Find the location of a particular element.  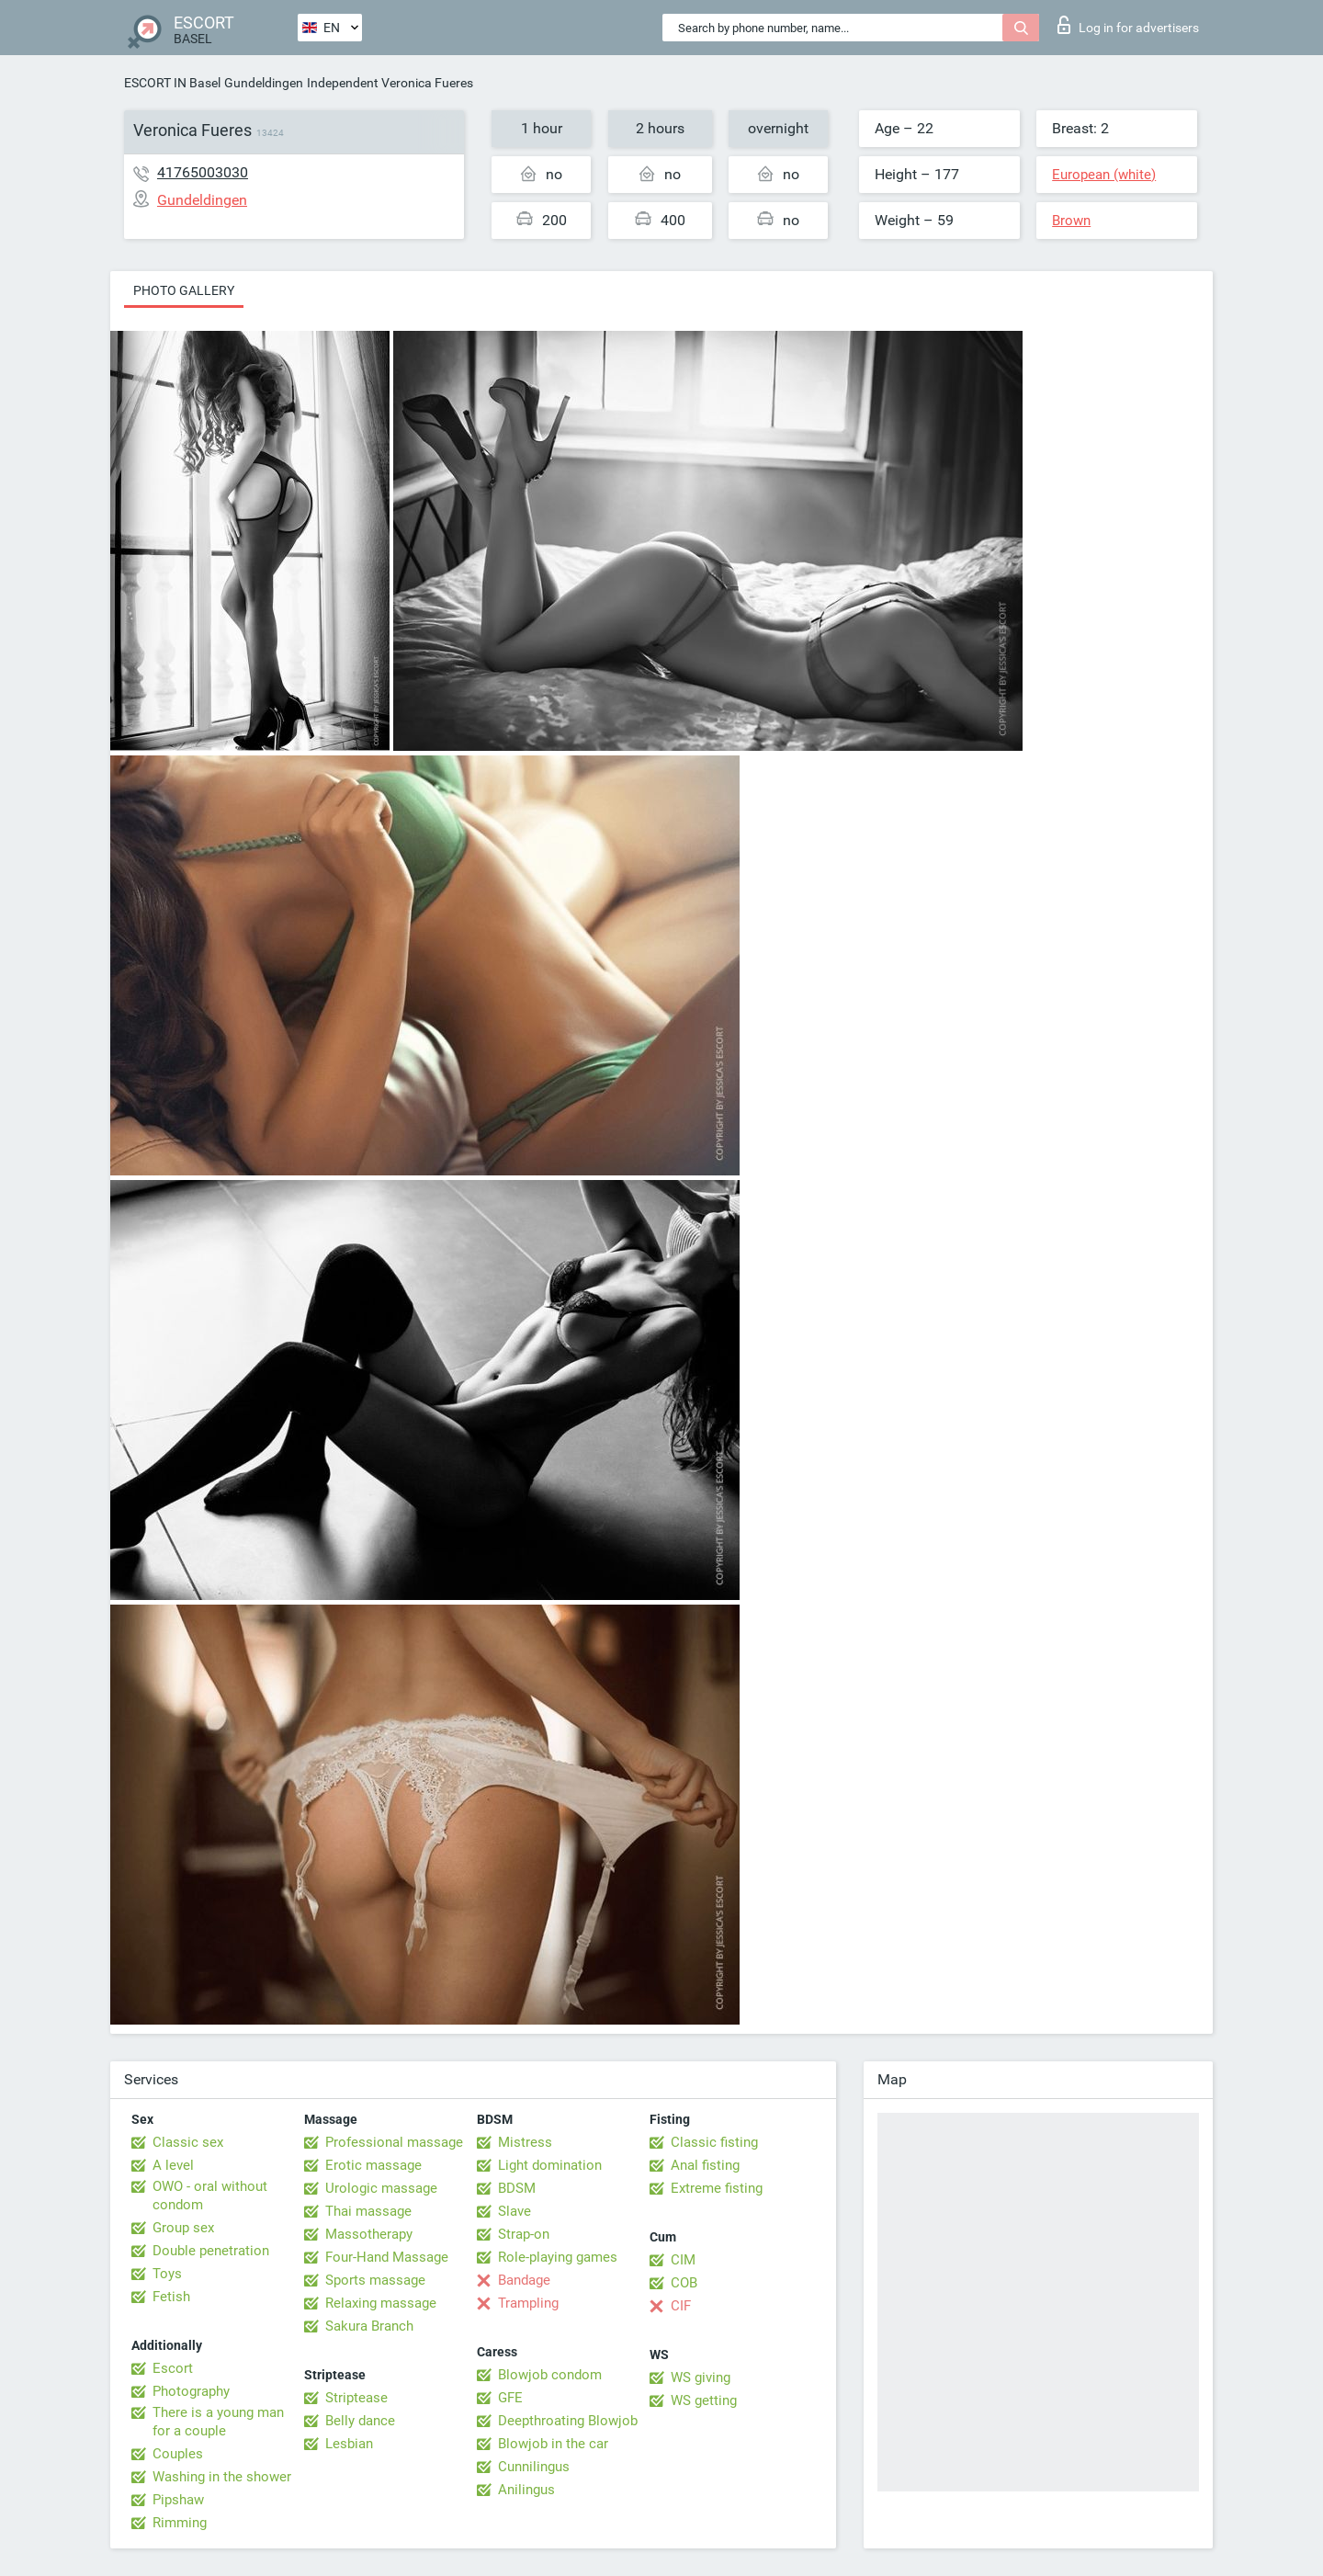

GFE is located at coordinates (510, 2397).